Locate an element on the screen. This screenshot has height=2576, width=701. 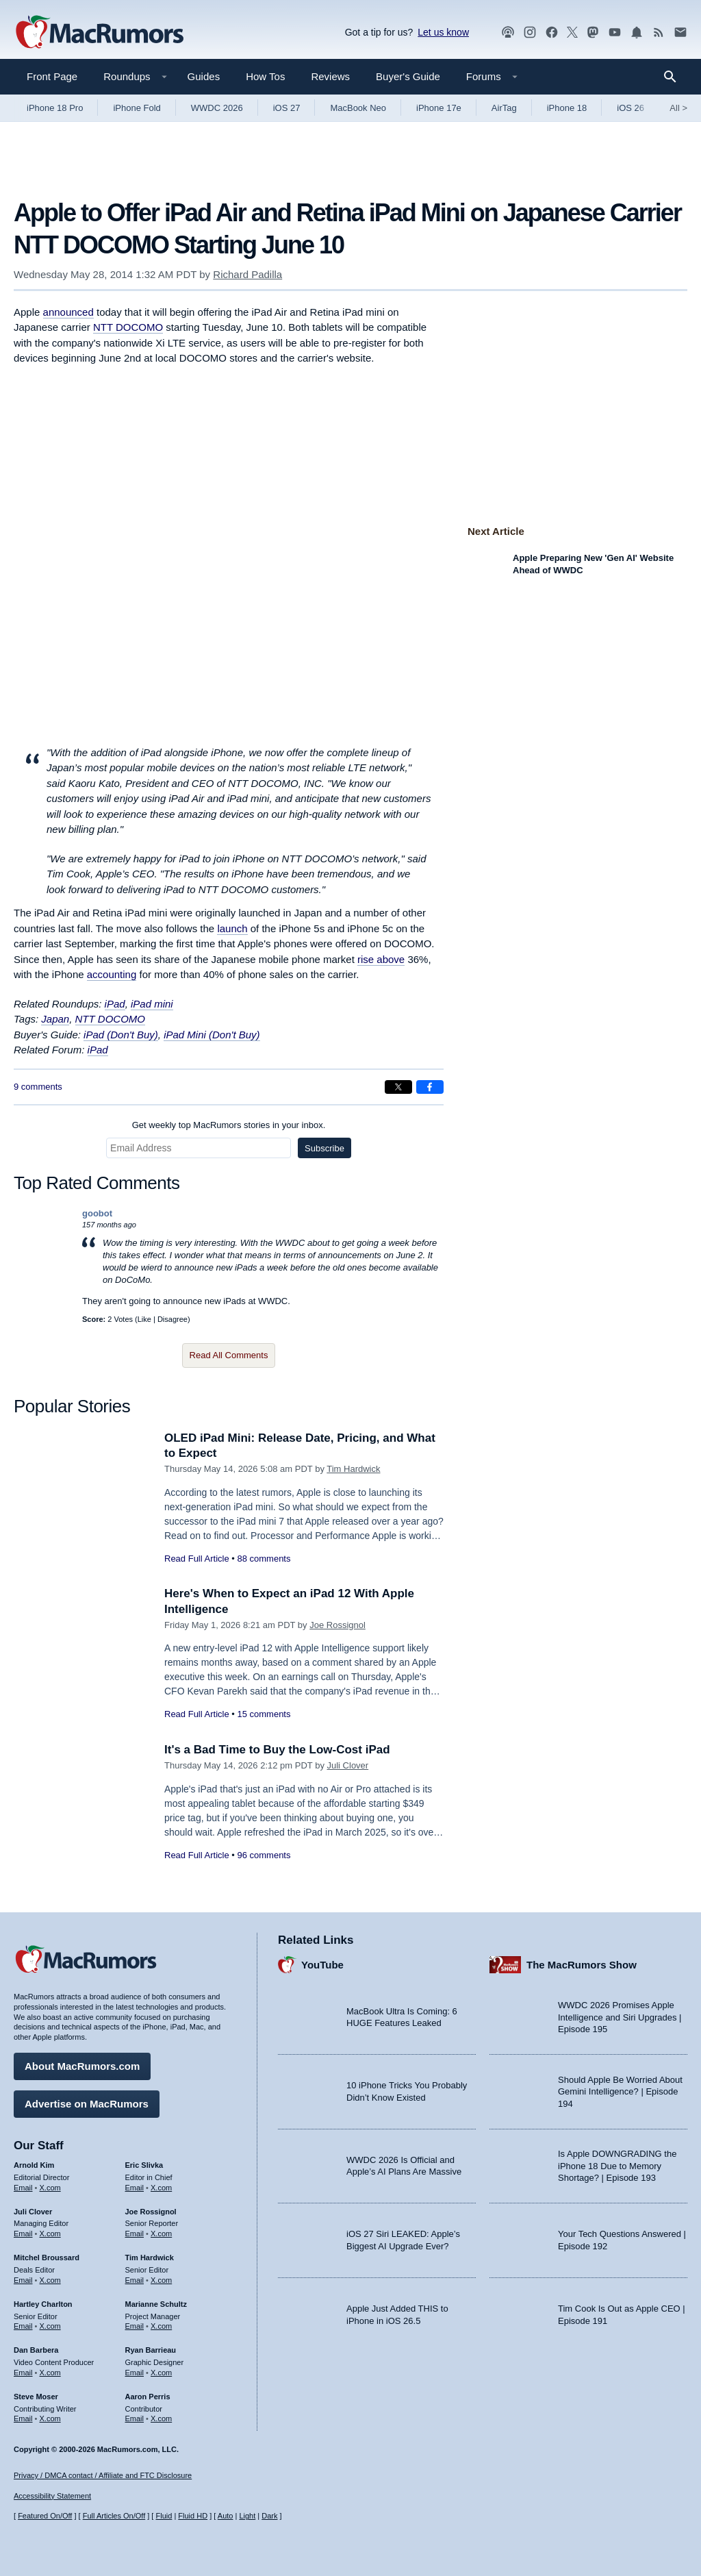
iPad Mini (Don't Buy) is located at coordinates (211, 1034).